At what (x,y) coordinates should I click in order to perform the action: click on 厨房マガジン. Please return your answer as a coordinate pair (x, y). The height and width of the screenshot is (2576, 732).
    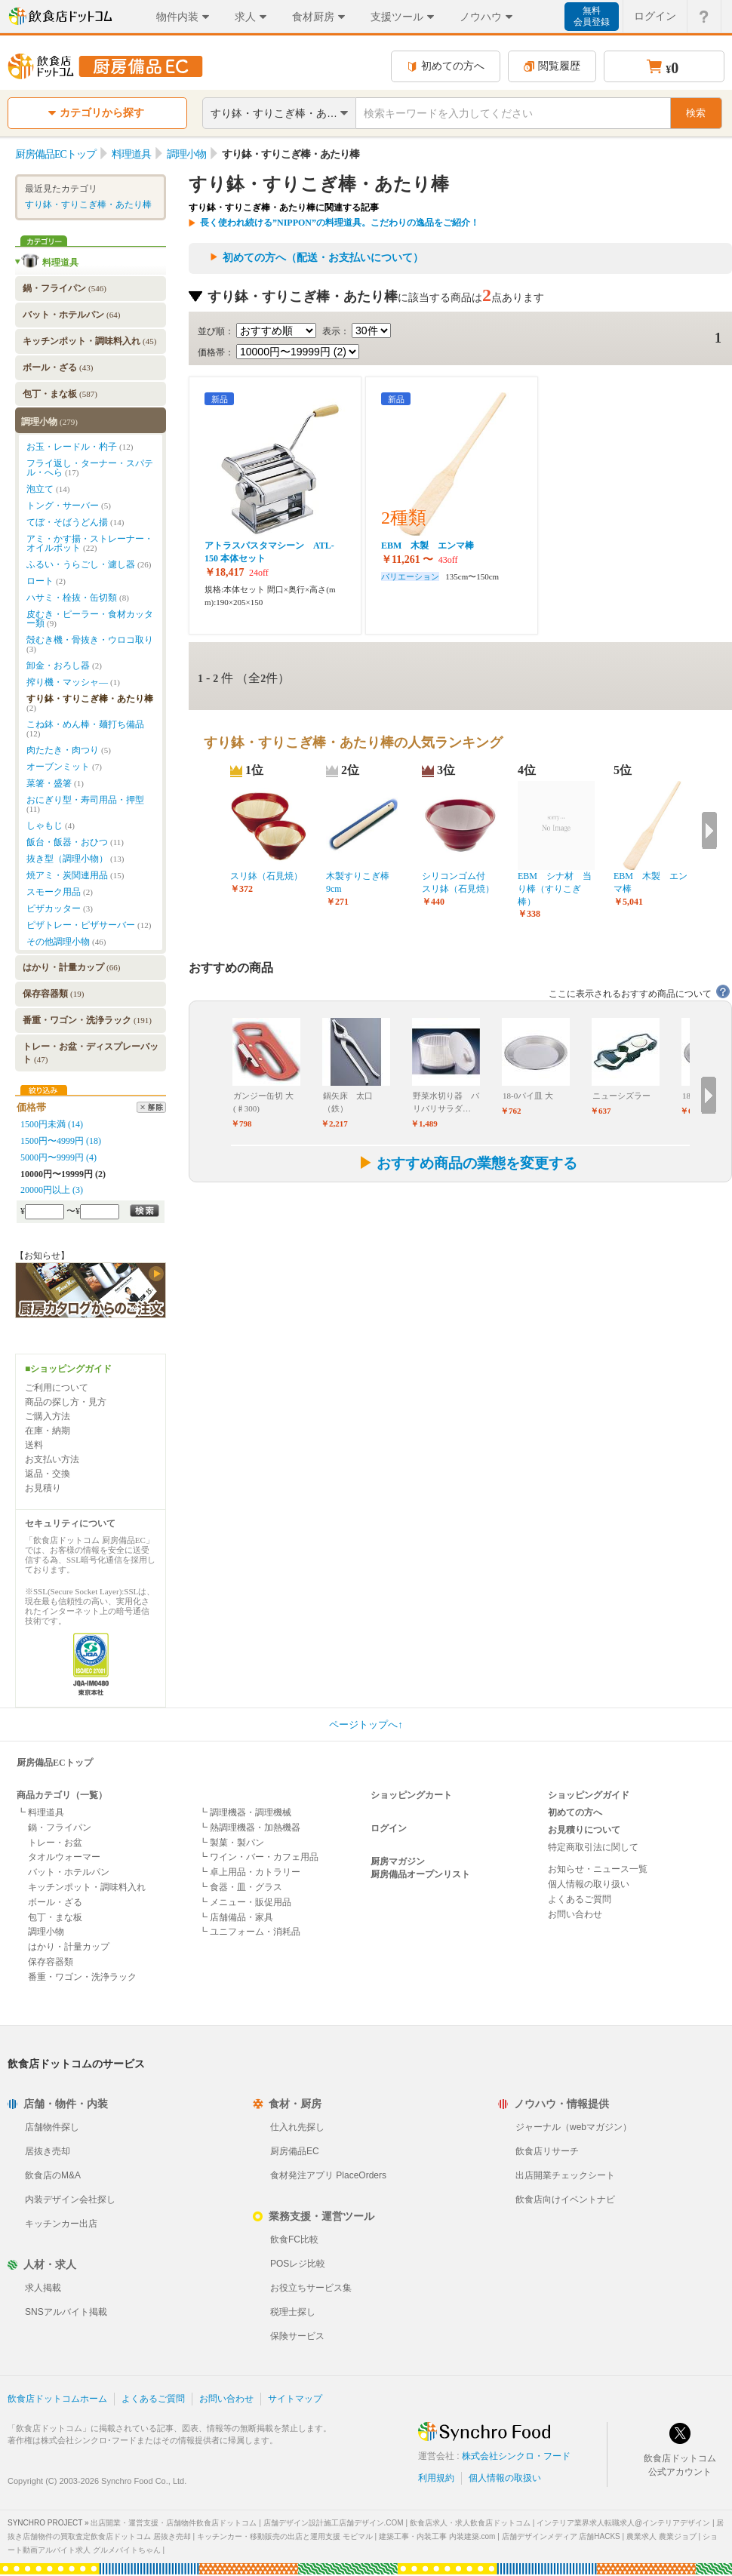
    Looking at the image, I should click on (398, 1861).